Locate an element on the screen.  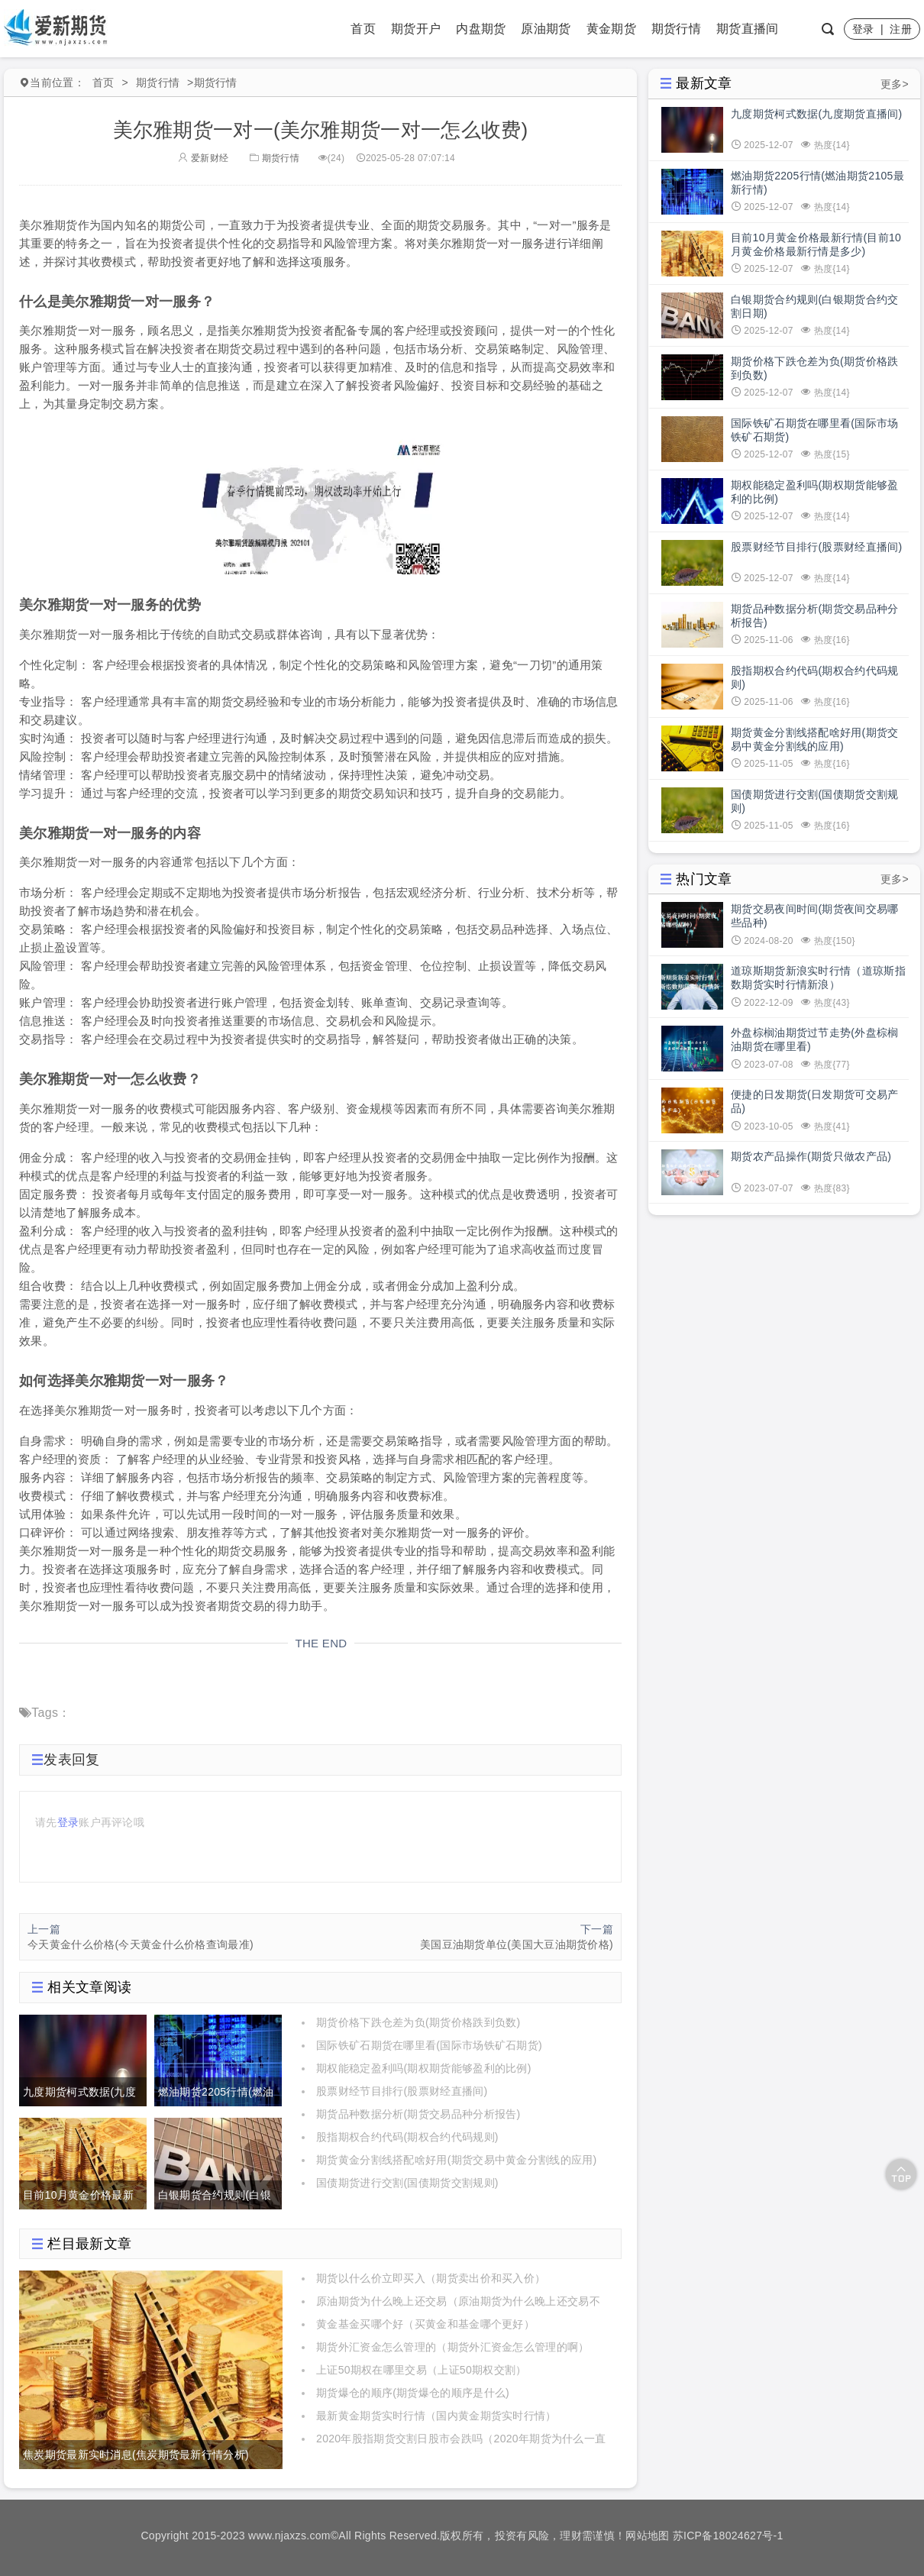
期货外汇资金怎么管理的（期货外汇资金怎么管理的啊） is located at coordinates (453, 2347).